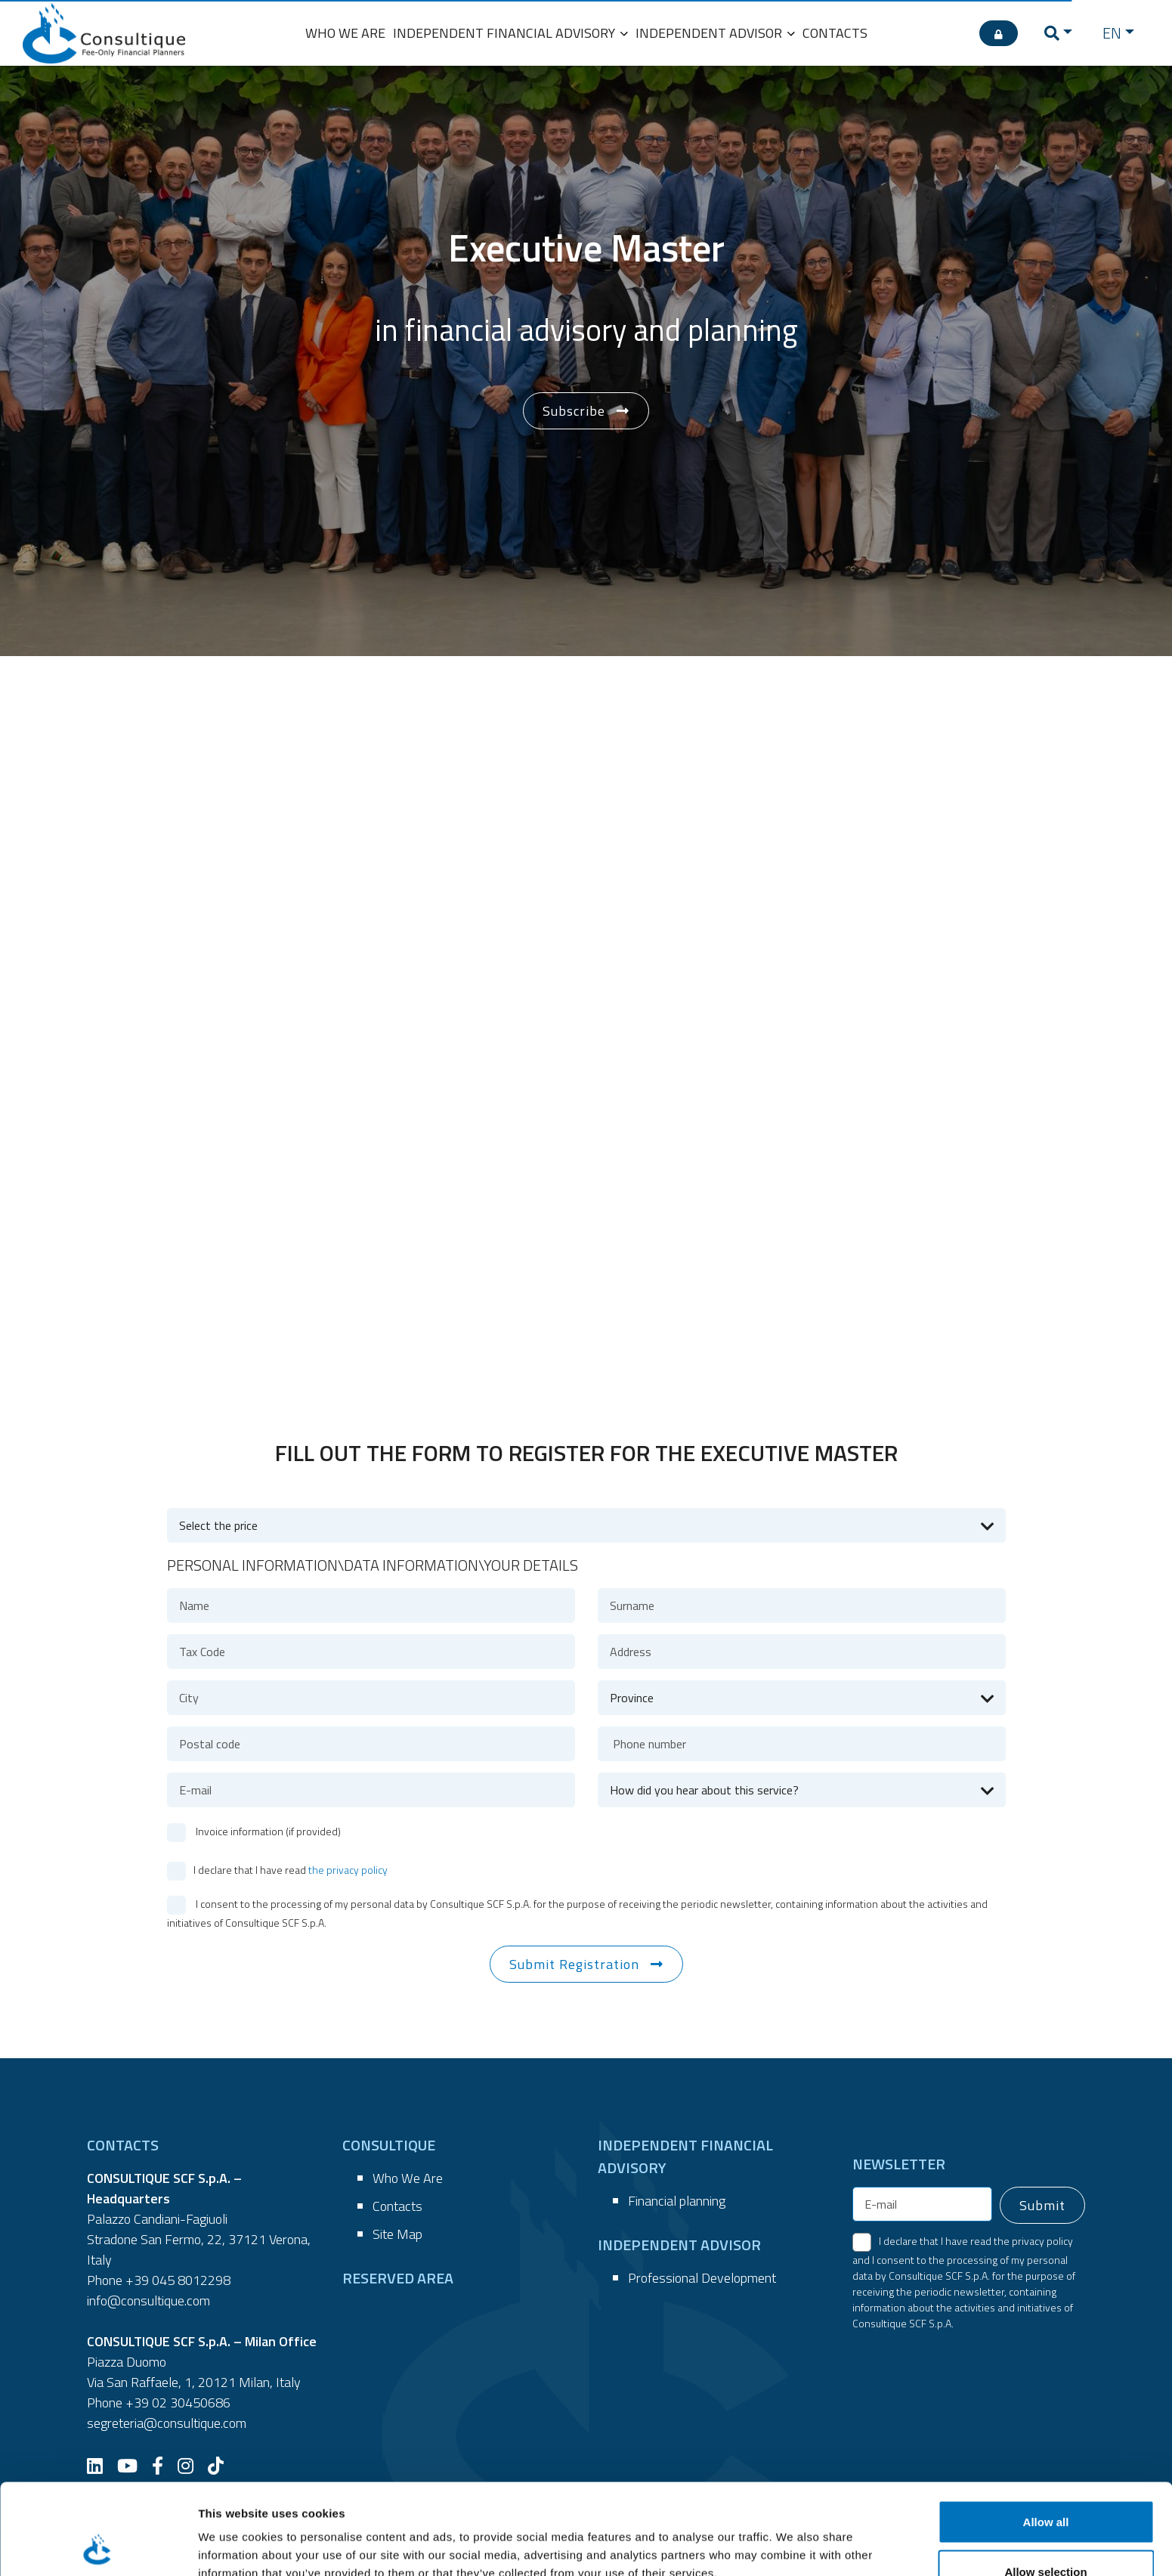  Describe the element at coordinates (1058, 33) in the screenshot. I see `[button]` at that location.